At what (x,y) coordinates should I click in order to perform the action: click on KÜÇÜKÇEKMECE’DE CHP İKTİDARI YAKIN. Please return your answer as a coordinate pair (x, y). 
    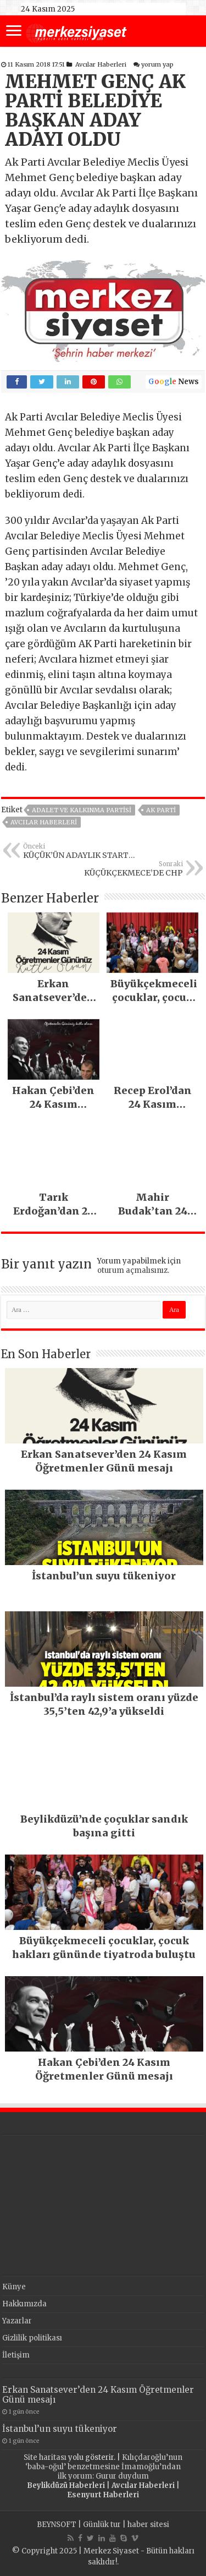
    Looking at the image, I should click on (126, 869).